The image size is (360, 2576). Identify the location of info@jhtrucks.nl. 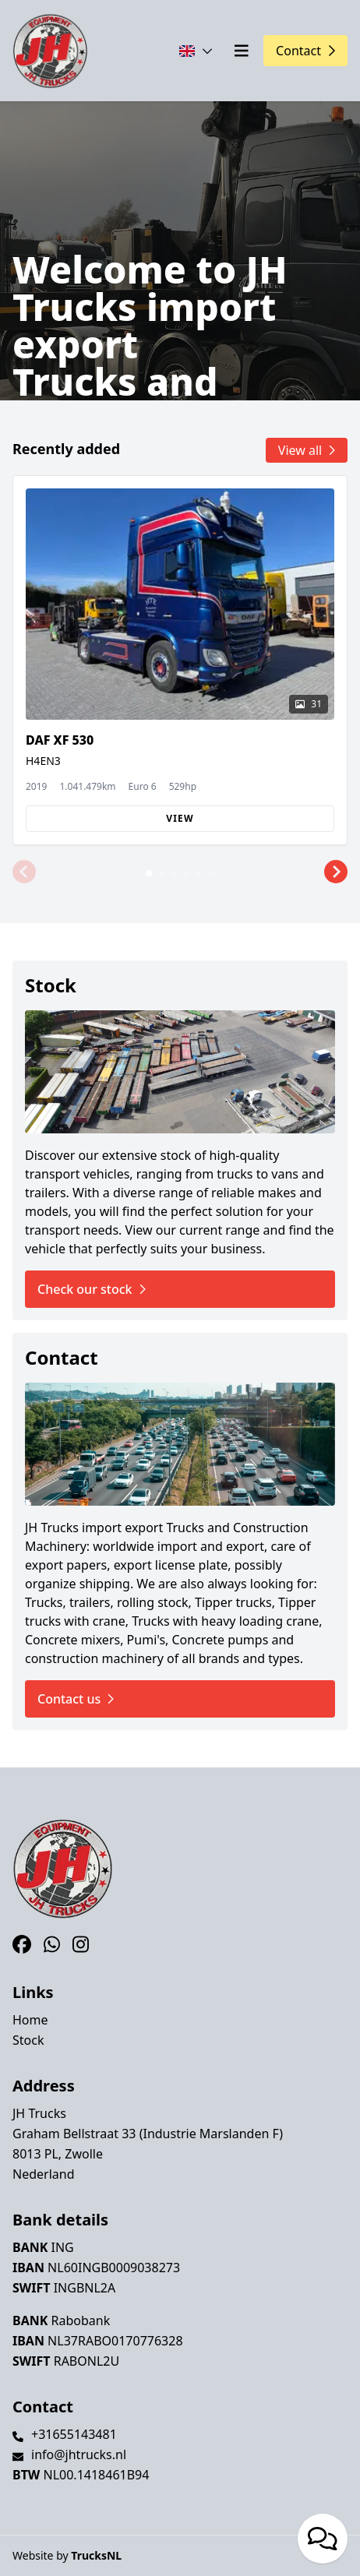
(78, 2454).